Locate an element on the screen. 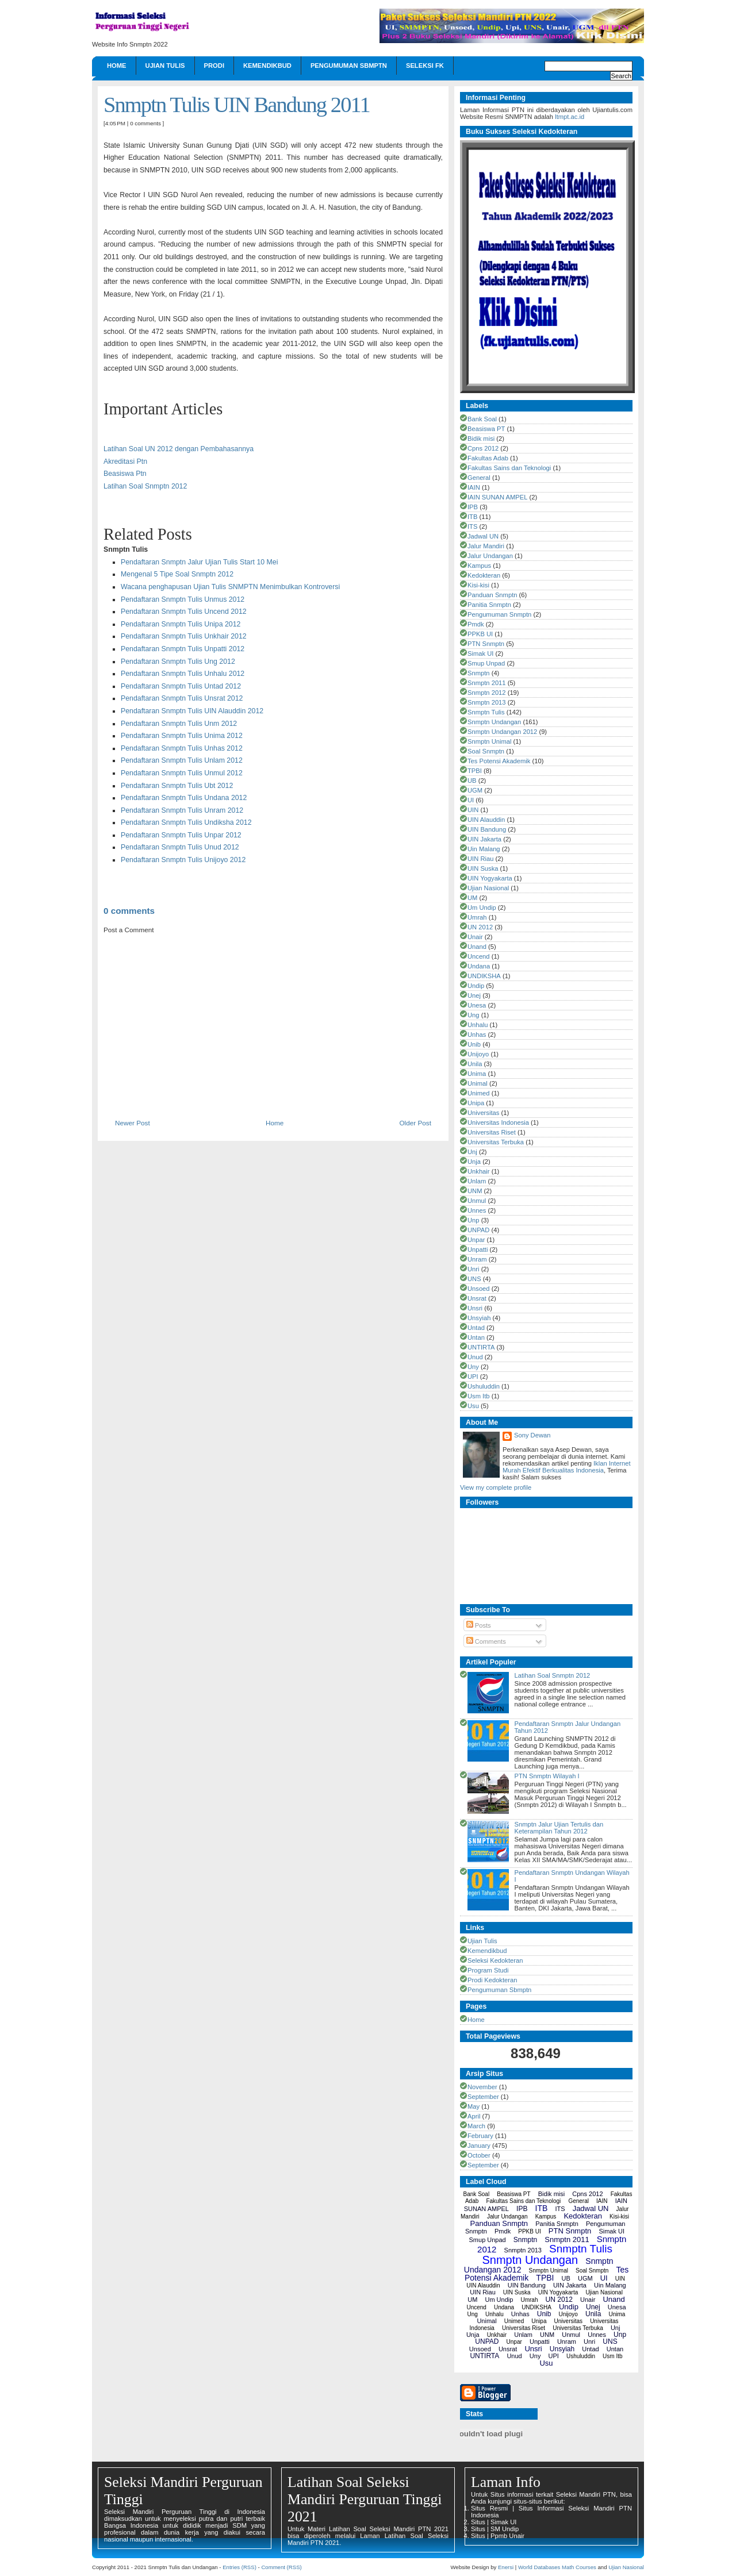  TPBI is located at coordinates (474, 770).